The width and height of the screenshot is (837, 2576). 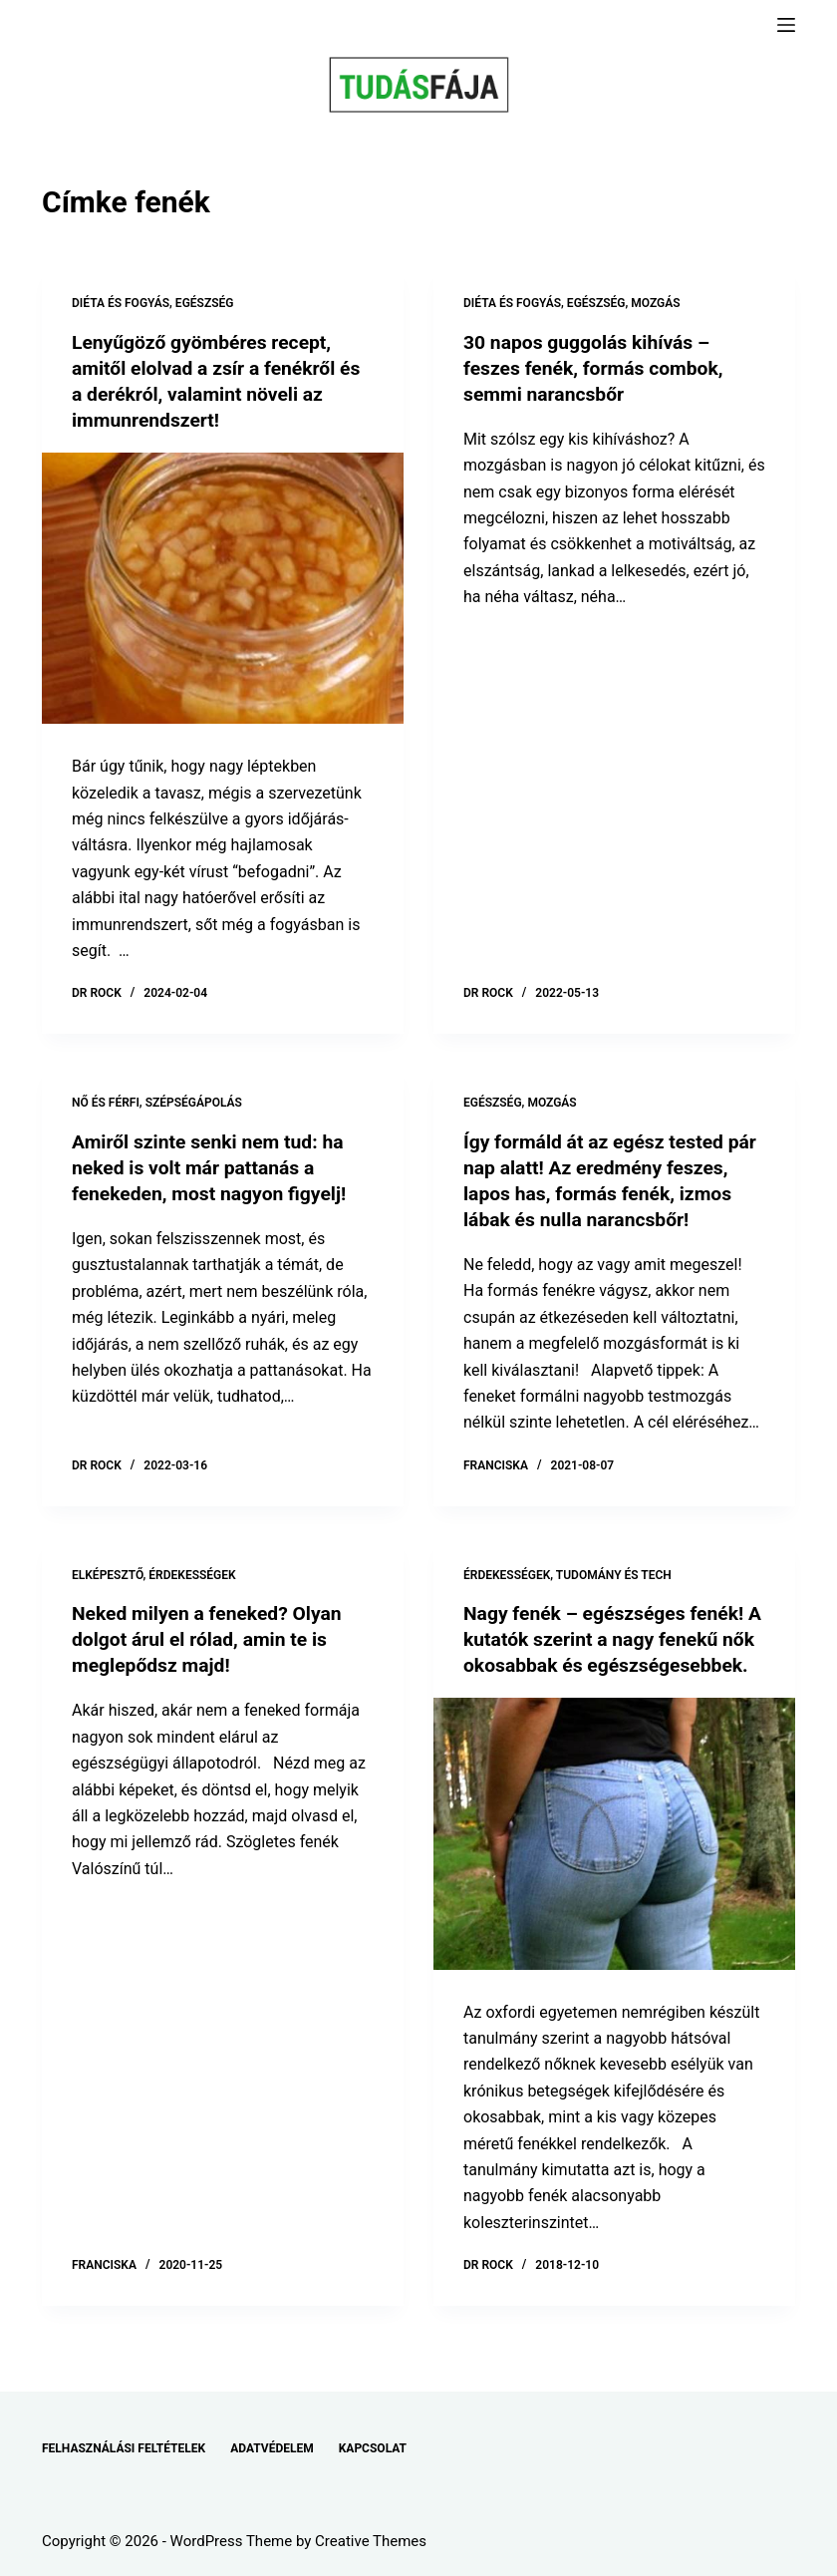 What do you see at coordinates (614, 1859) in the screenshot?
I see `[Nagy fenék – egészséges fenék! A kutatók szerint a nagy fenekű nők okosabbak és egészségesebbek.]` at bounding box center [614, 1859].